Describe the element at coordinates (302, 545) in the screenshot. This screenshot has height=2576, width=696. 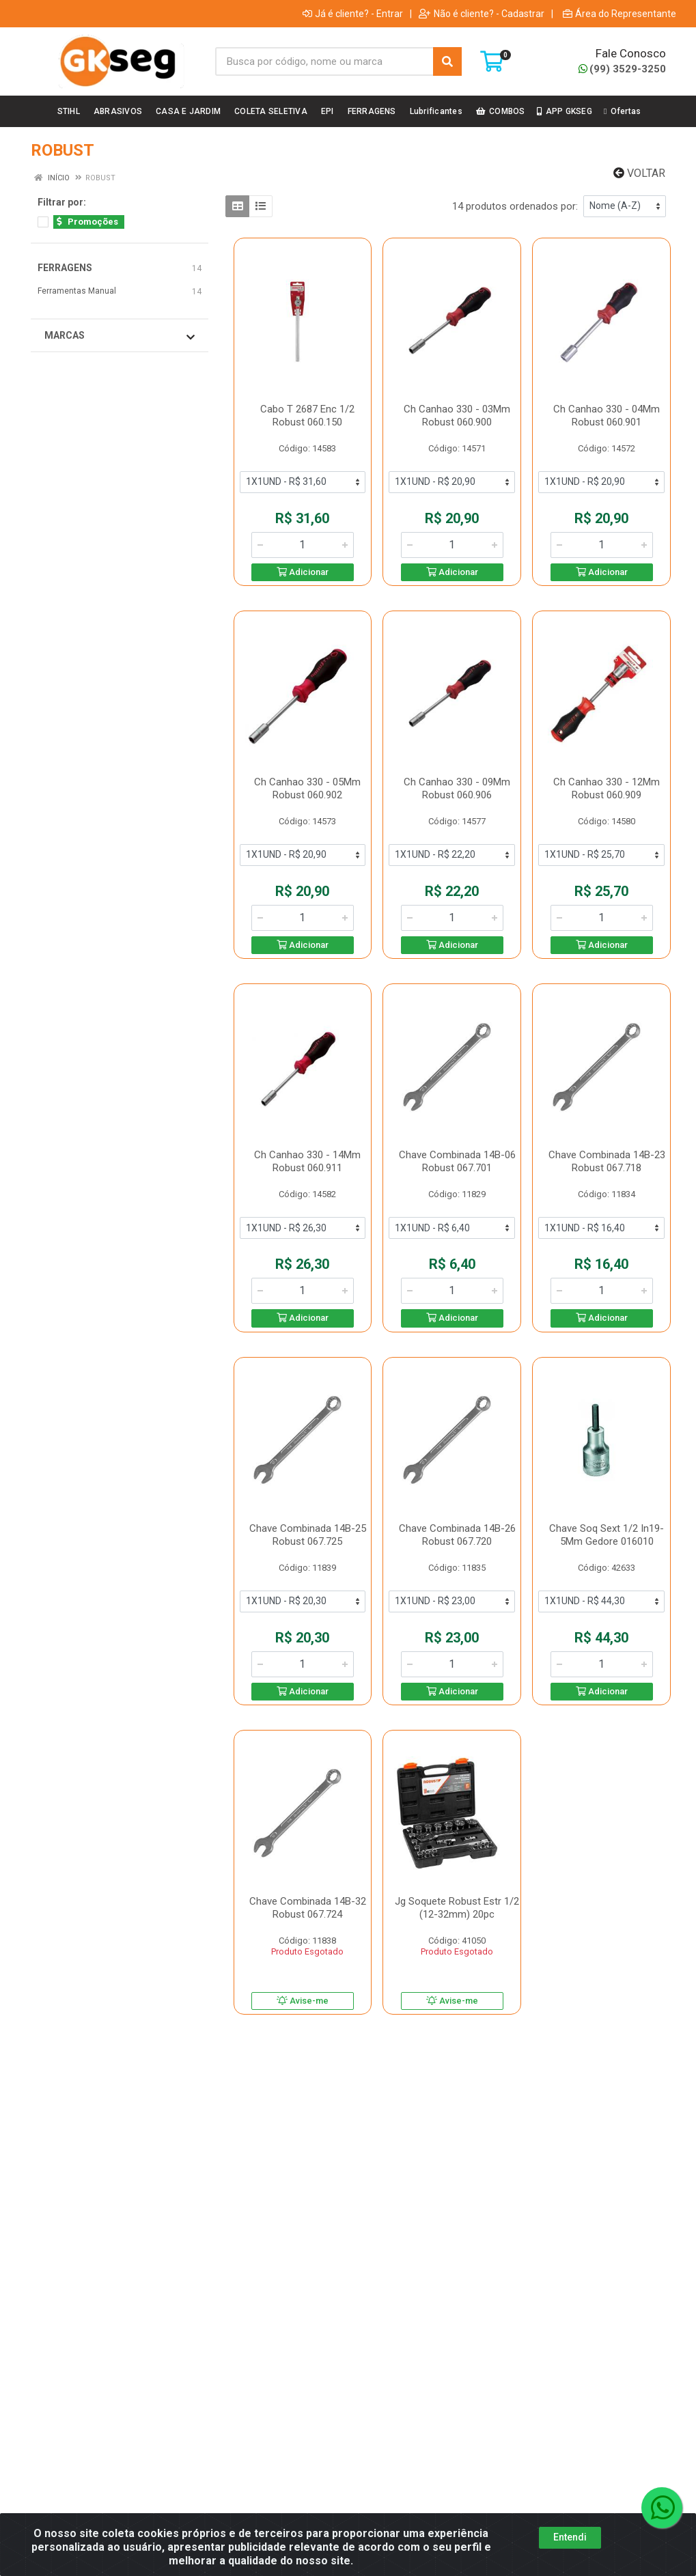
I see `[Informe a quantidade desejada]` at that location.